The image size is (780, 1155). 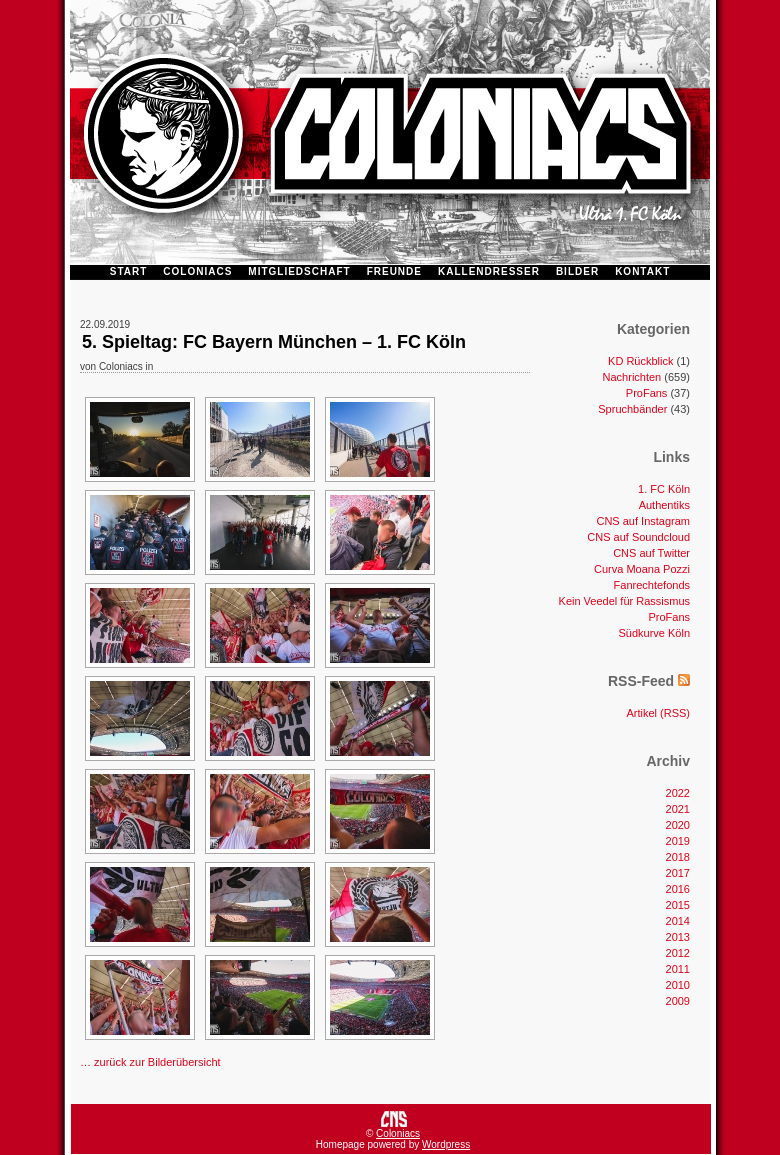 What do you see at coordinates (678, 937) in the screenshot?
I see `2013` at bounding box center [678, 937].